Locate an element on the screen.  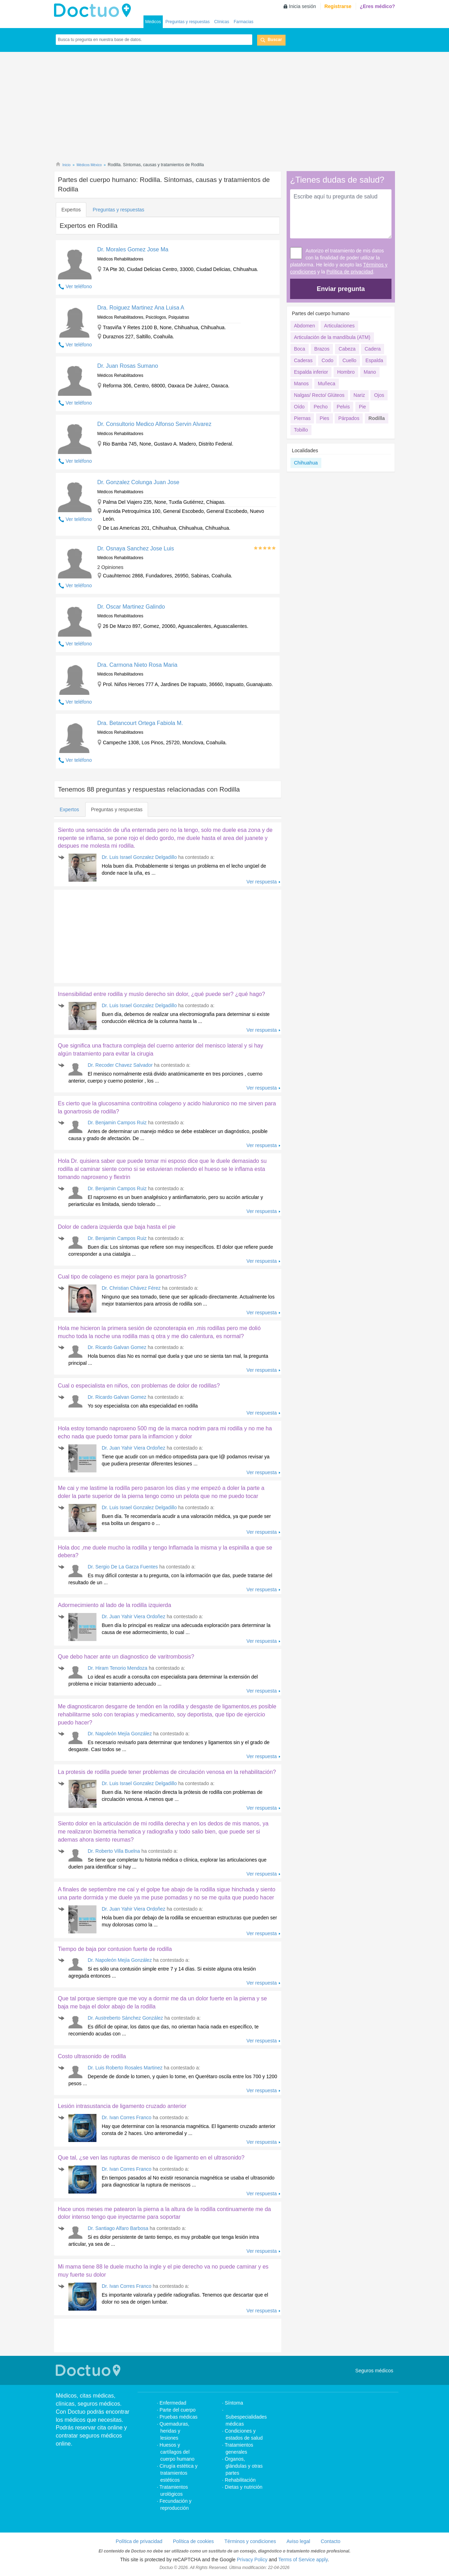
Dr. Consultorio Medico Alfonso Servin Alvarez is located at coordinates (154, 424).